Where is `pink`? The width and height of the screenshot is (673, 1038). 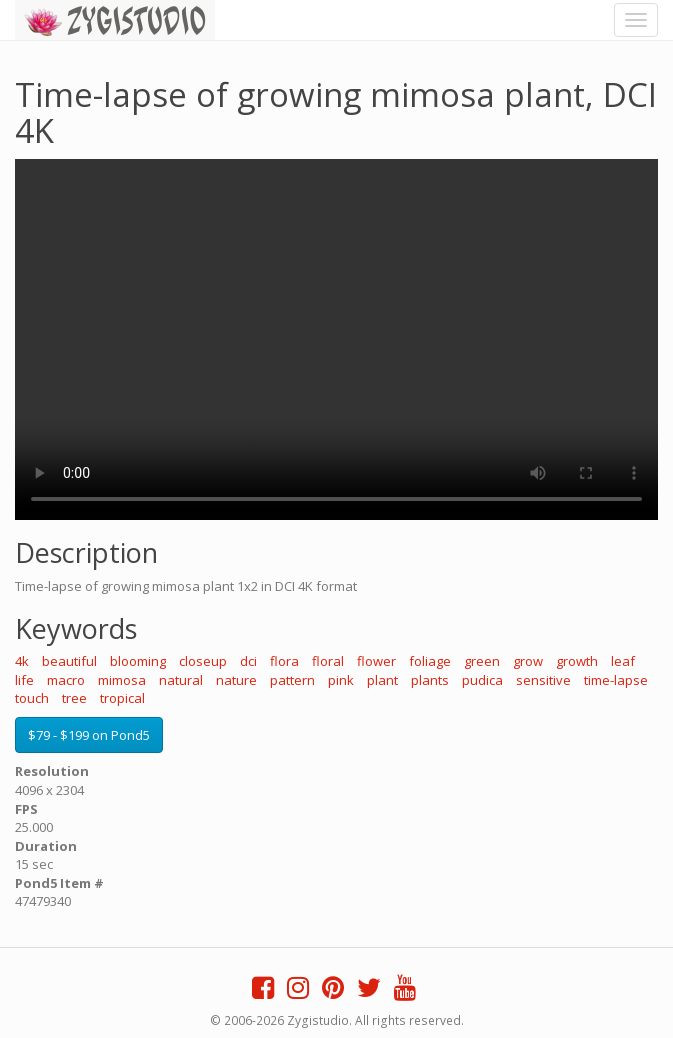
pink is located at coordinates (341, 680).